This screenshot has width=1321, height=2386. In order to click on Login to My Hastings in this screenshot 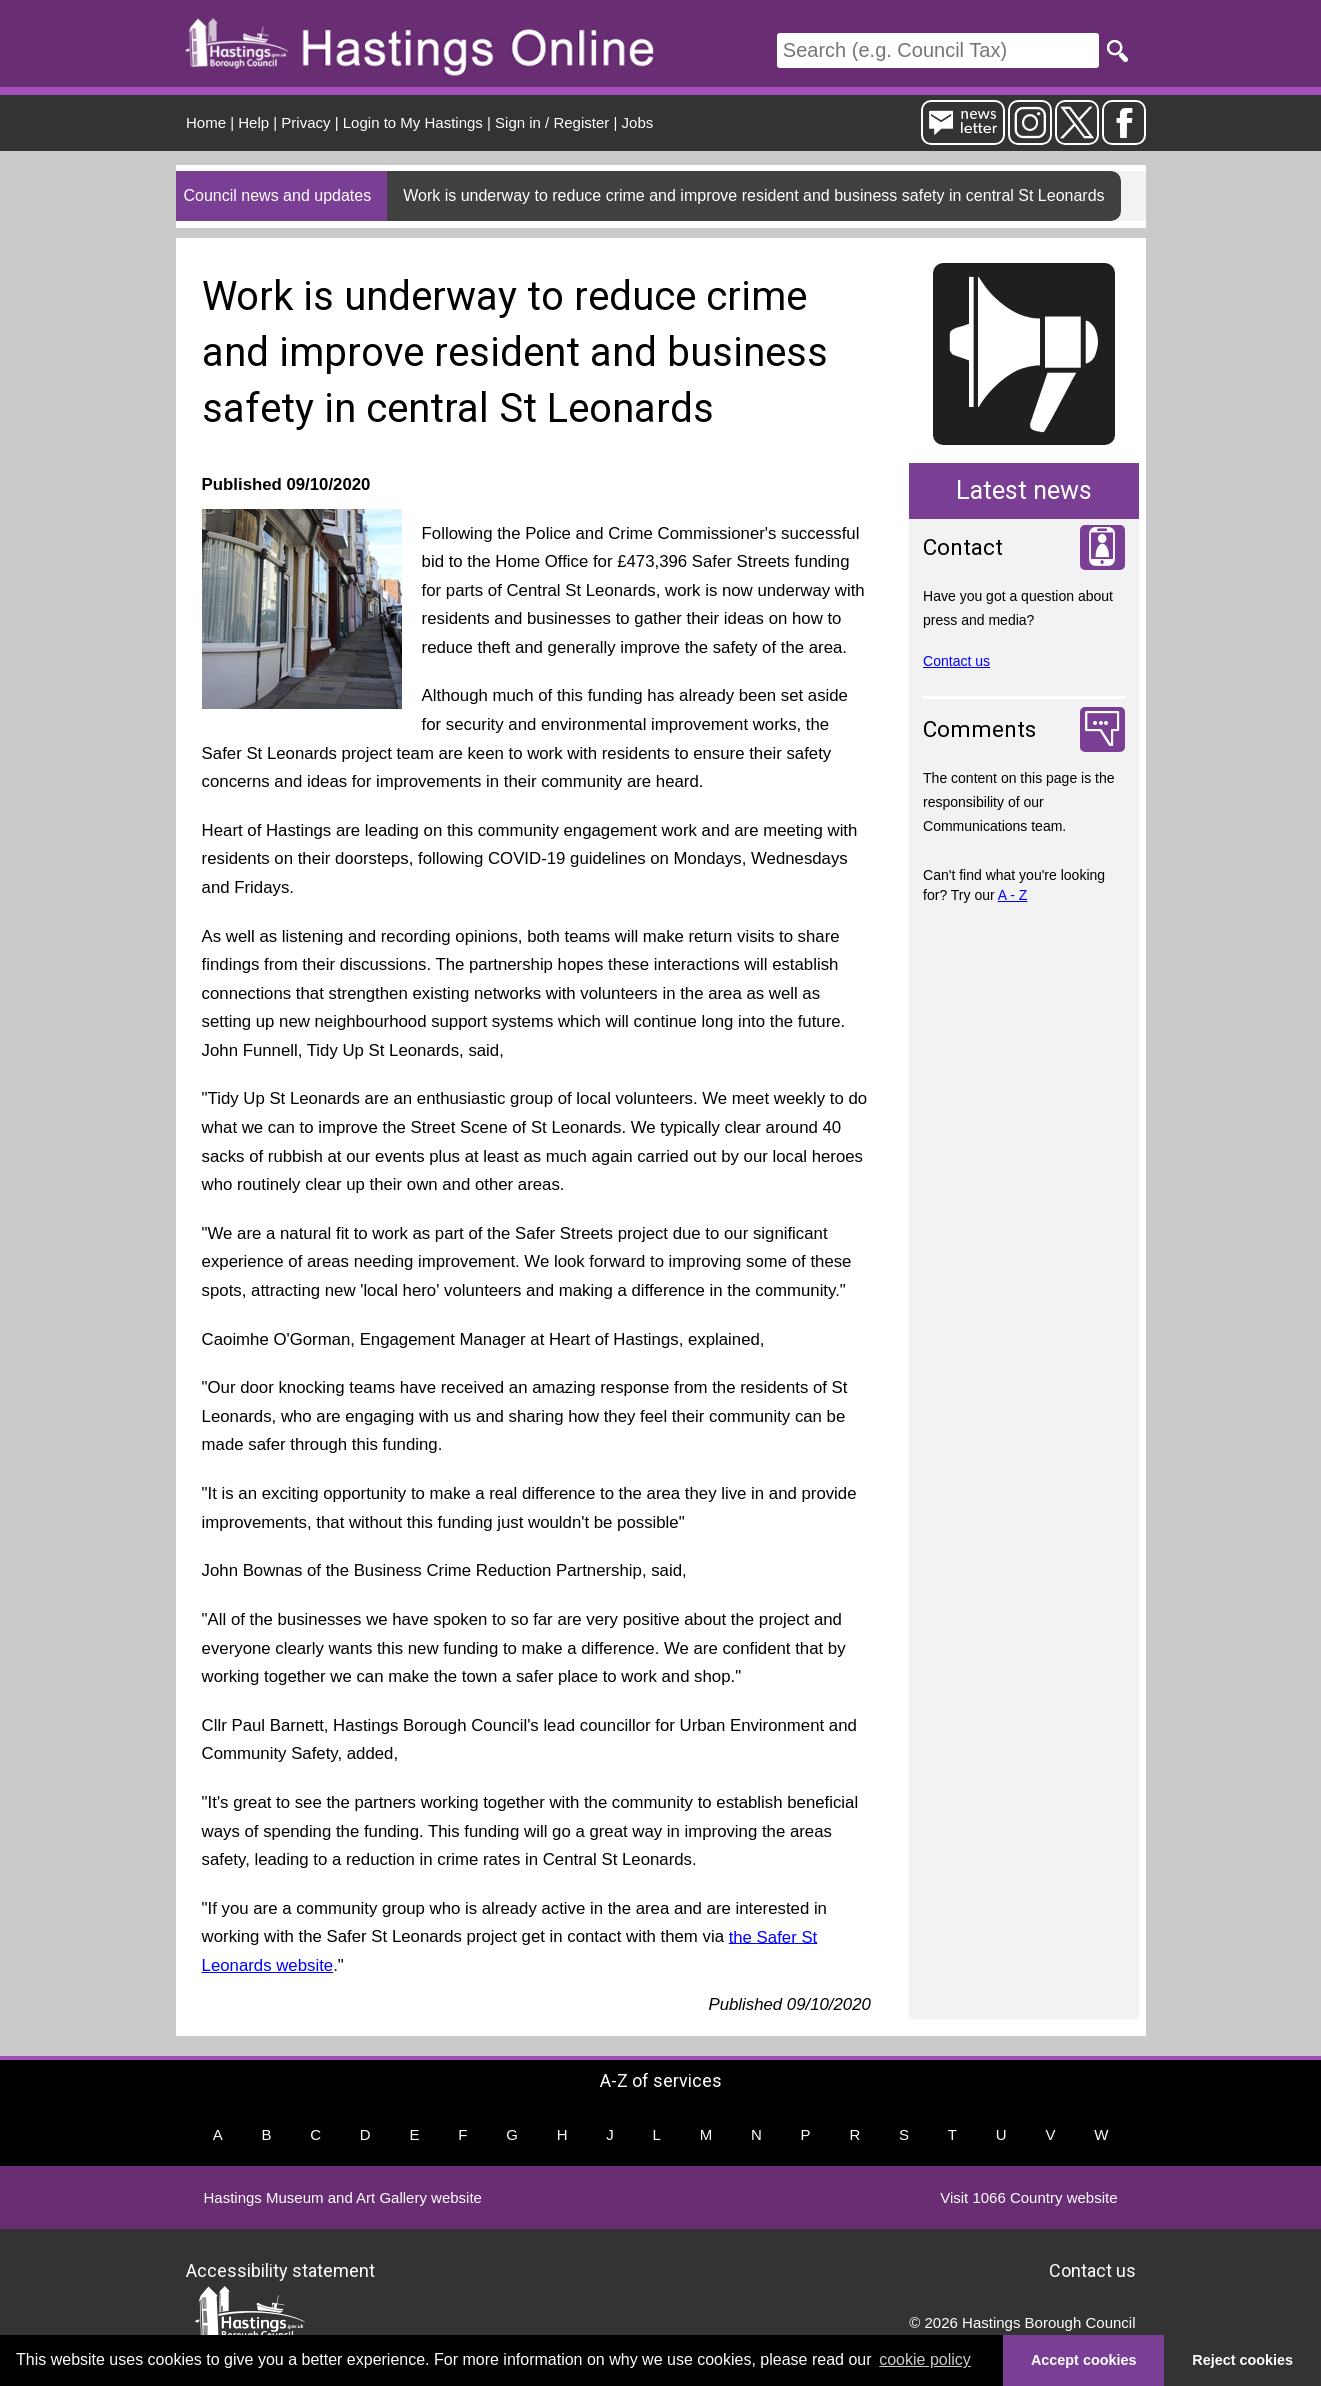, I will do `click(413, 122)`.